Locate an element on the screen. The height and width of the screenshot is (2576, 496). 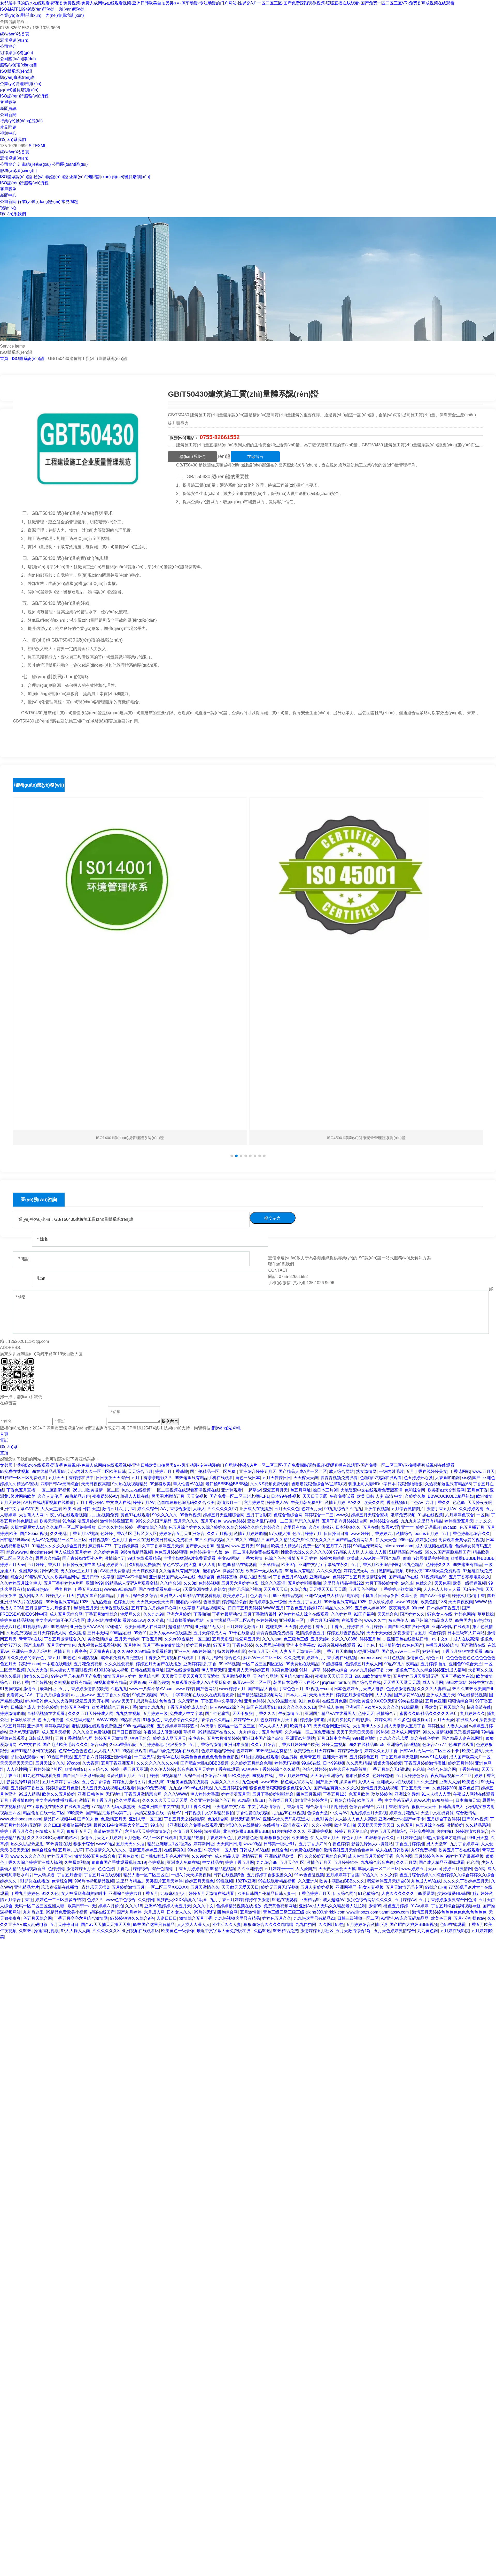
拍真实国产伦偷精品 is located at coordinates (95, 1595).